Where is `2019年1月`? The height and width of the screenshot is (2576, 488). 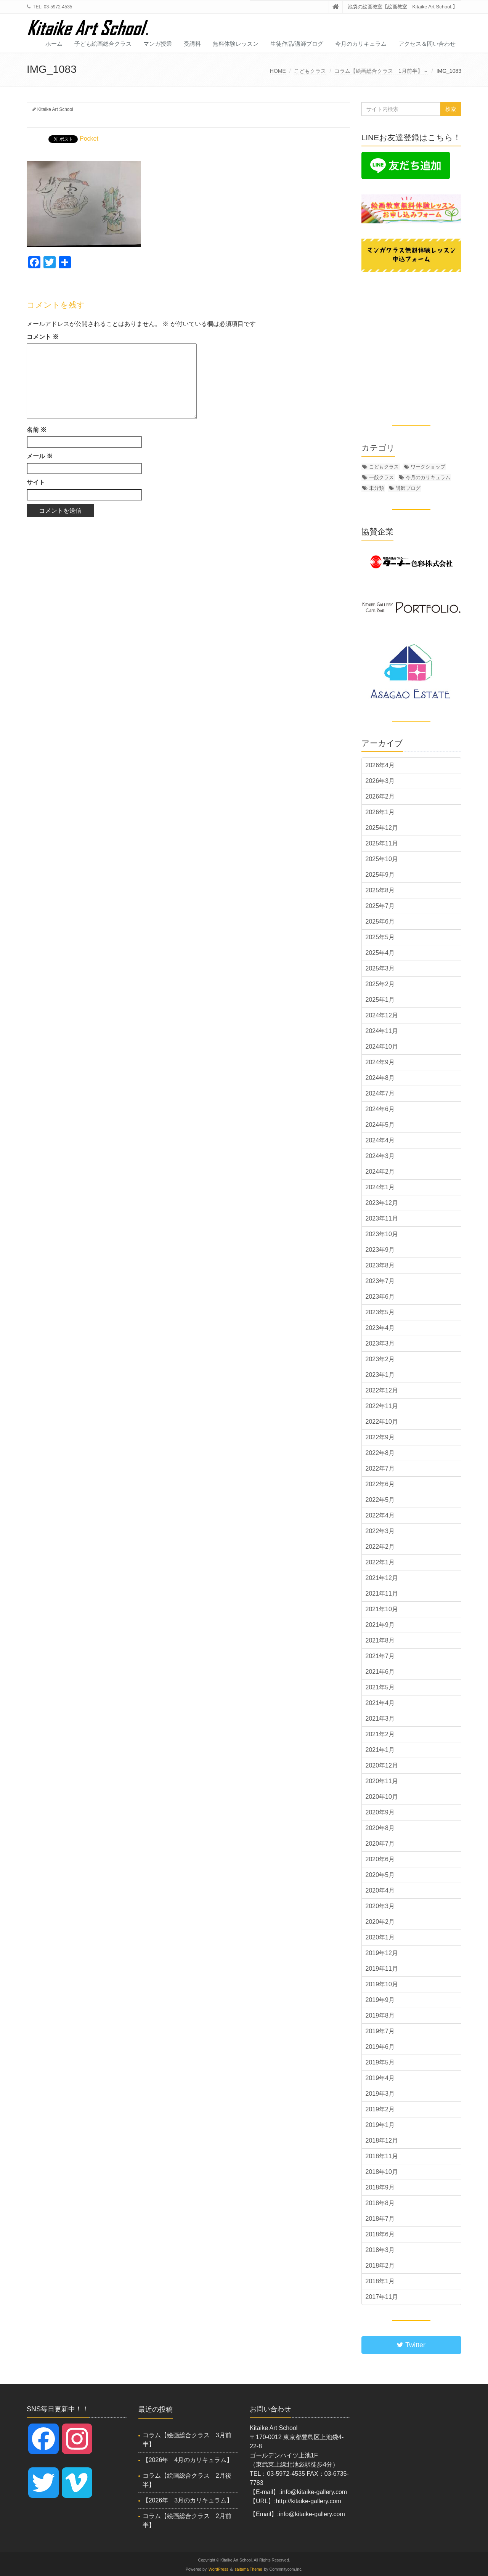 2019年1月 is located at coordinates (380, 2125).